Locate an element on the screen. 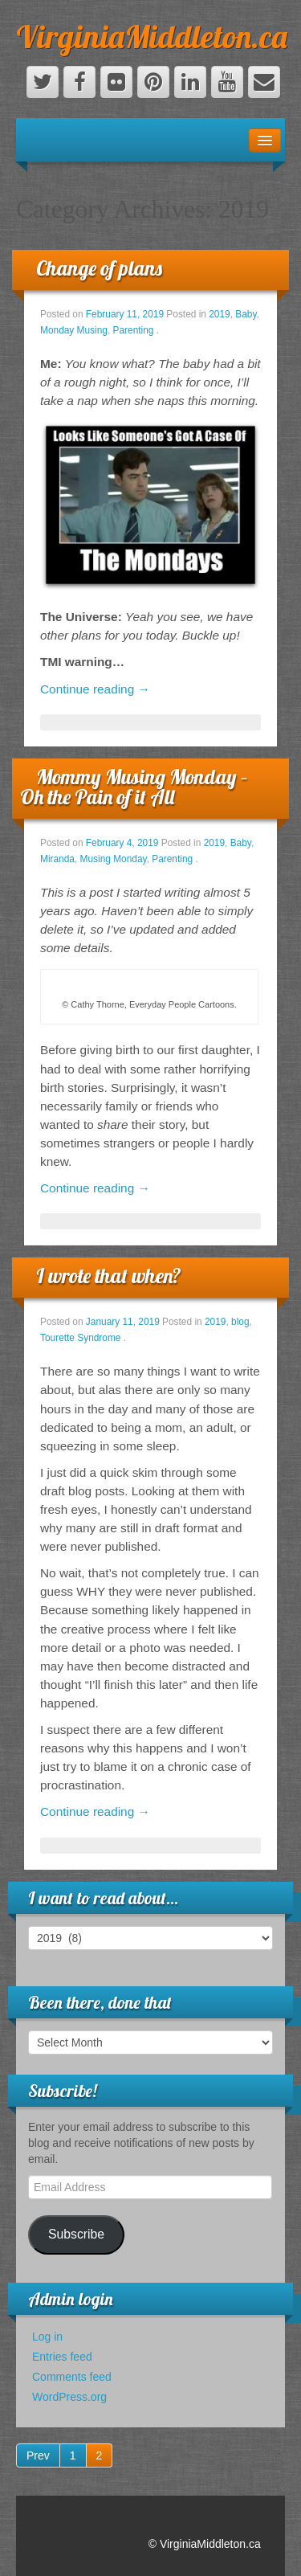 The image size is (301, 2576). Comments feed is located at coordinates (72, 2376).